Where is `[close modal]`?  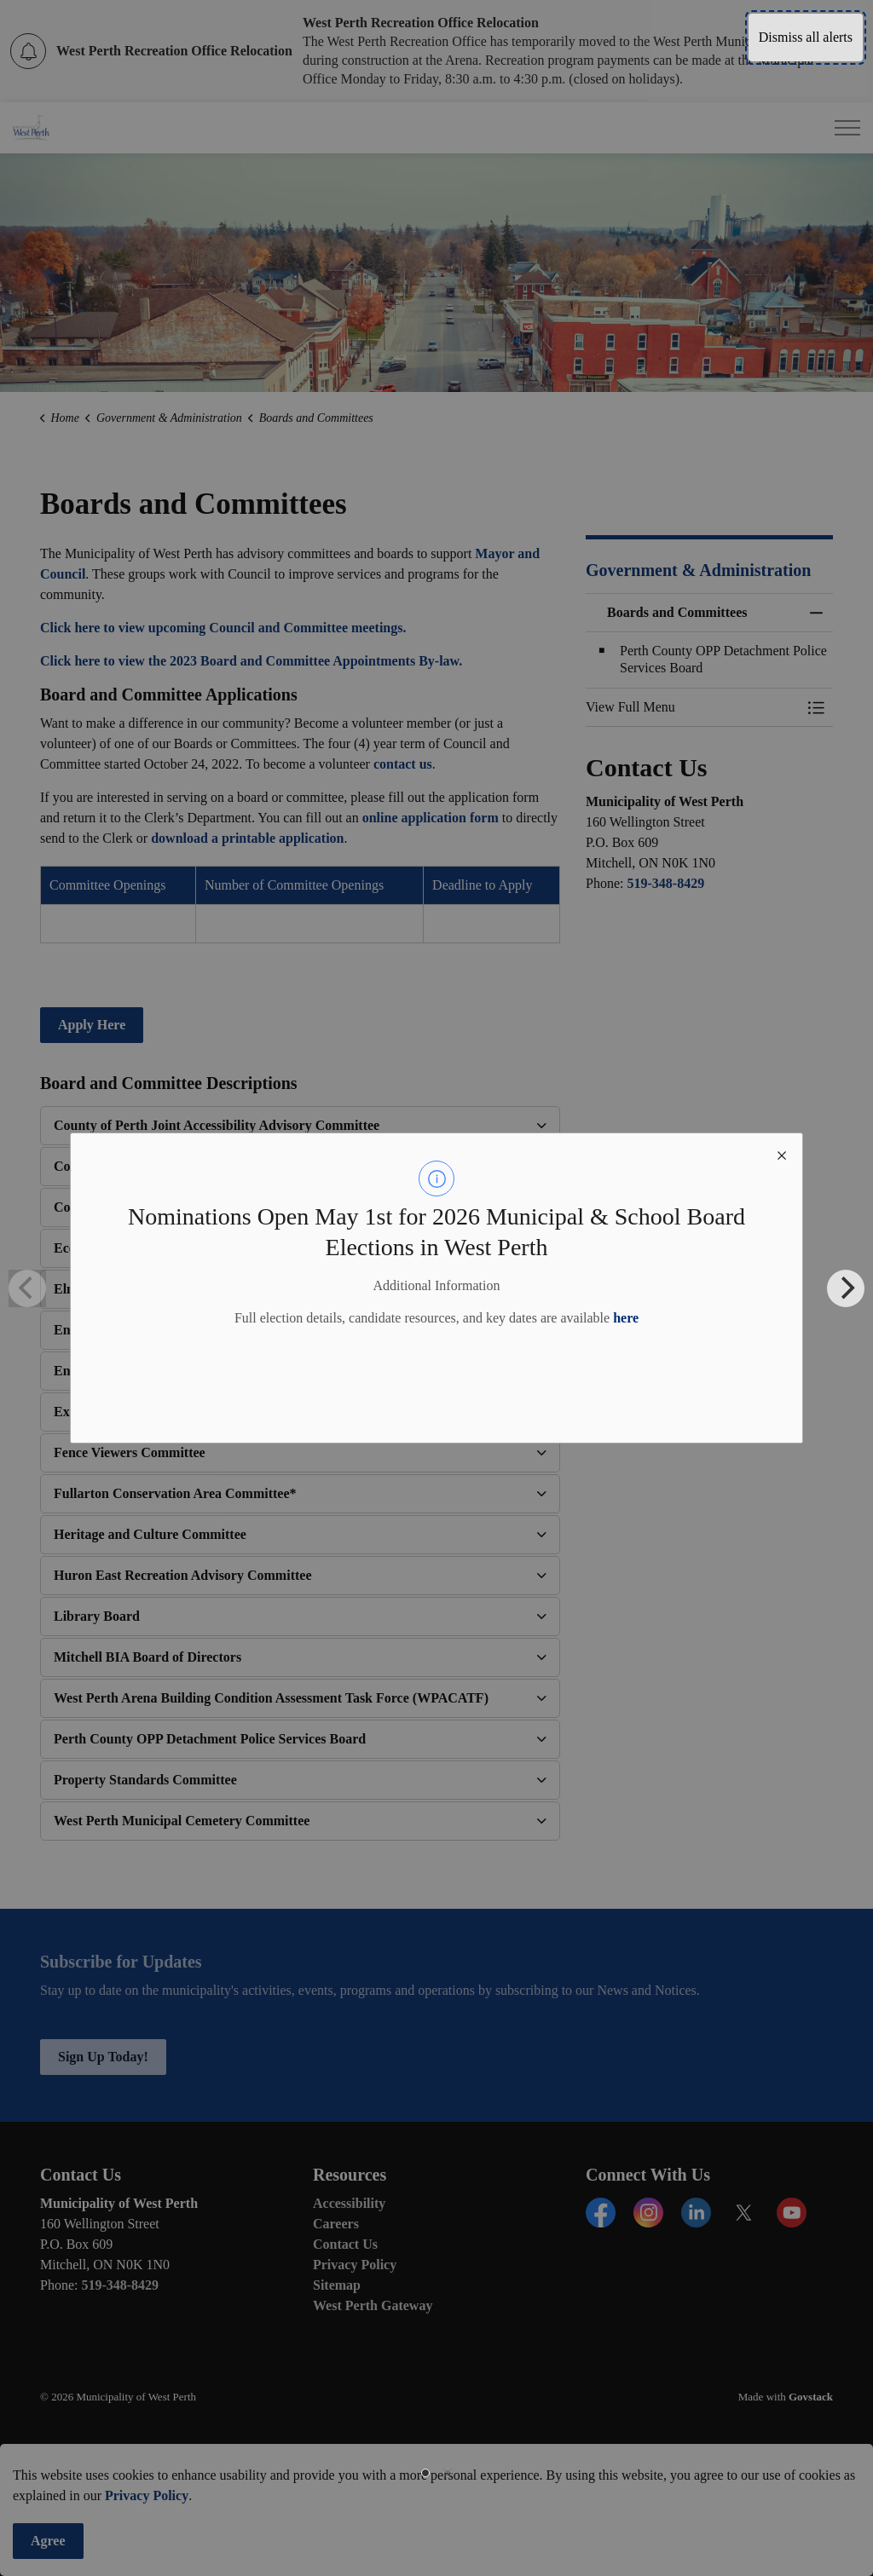
[close modal] is located at coordinates (781, 1153).